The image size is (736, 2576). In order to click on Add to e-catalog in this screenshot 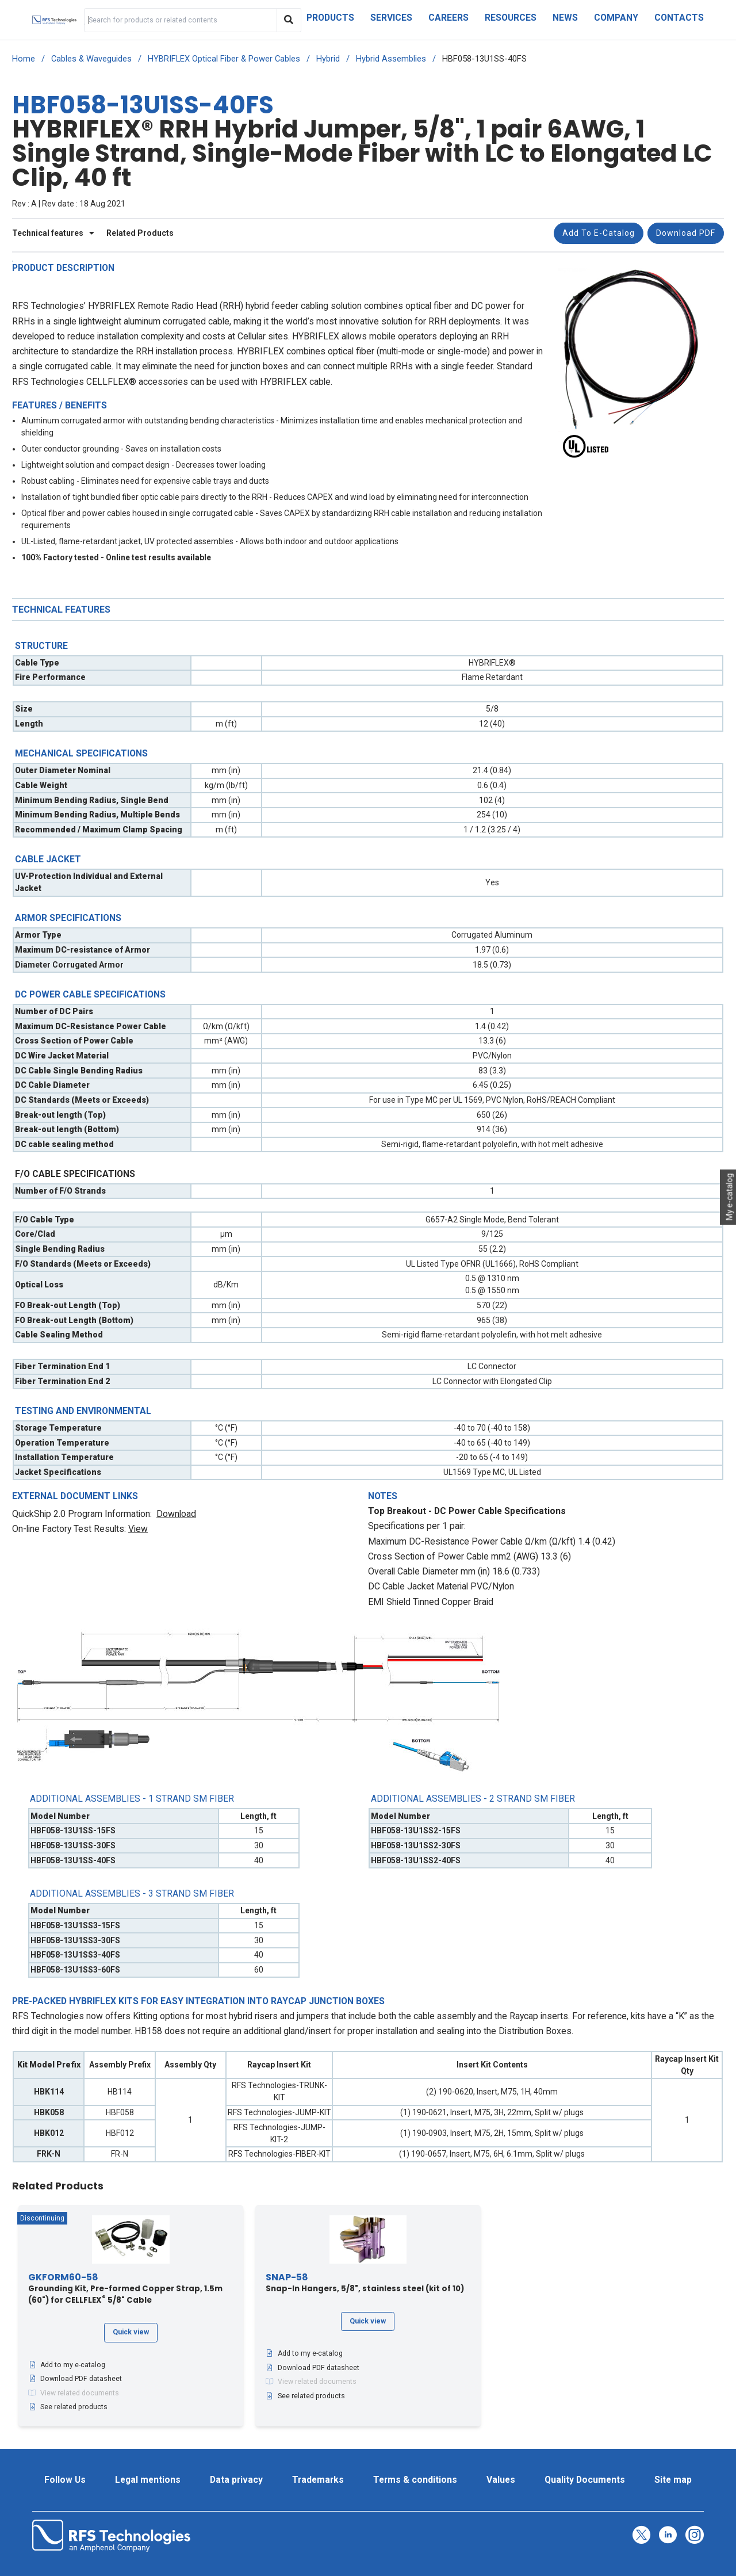, I will do `click(598, 233)`.